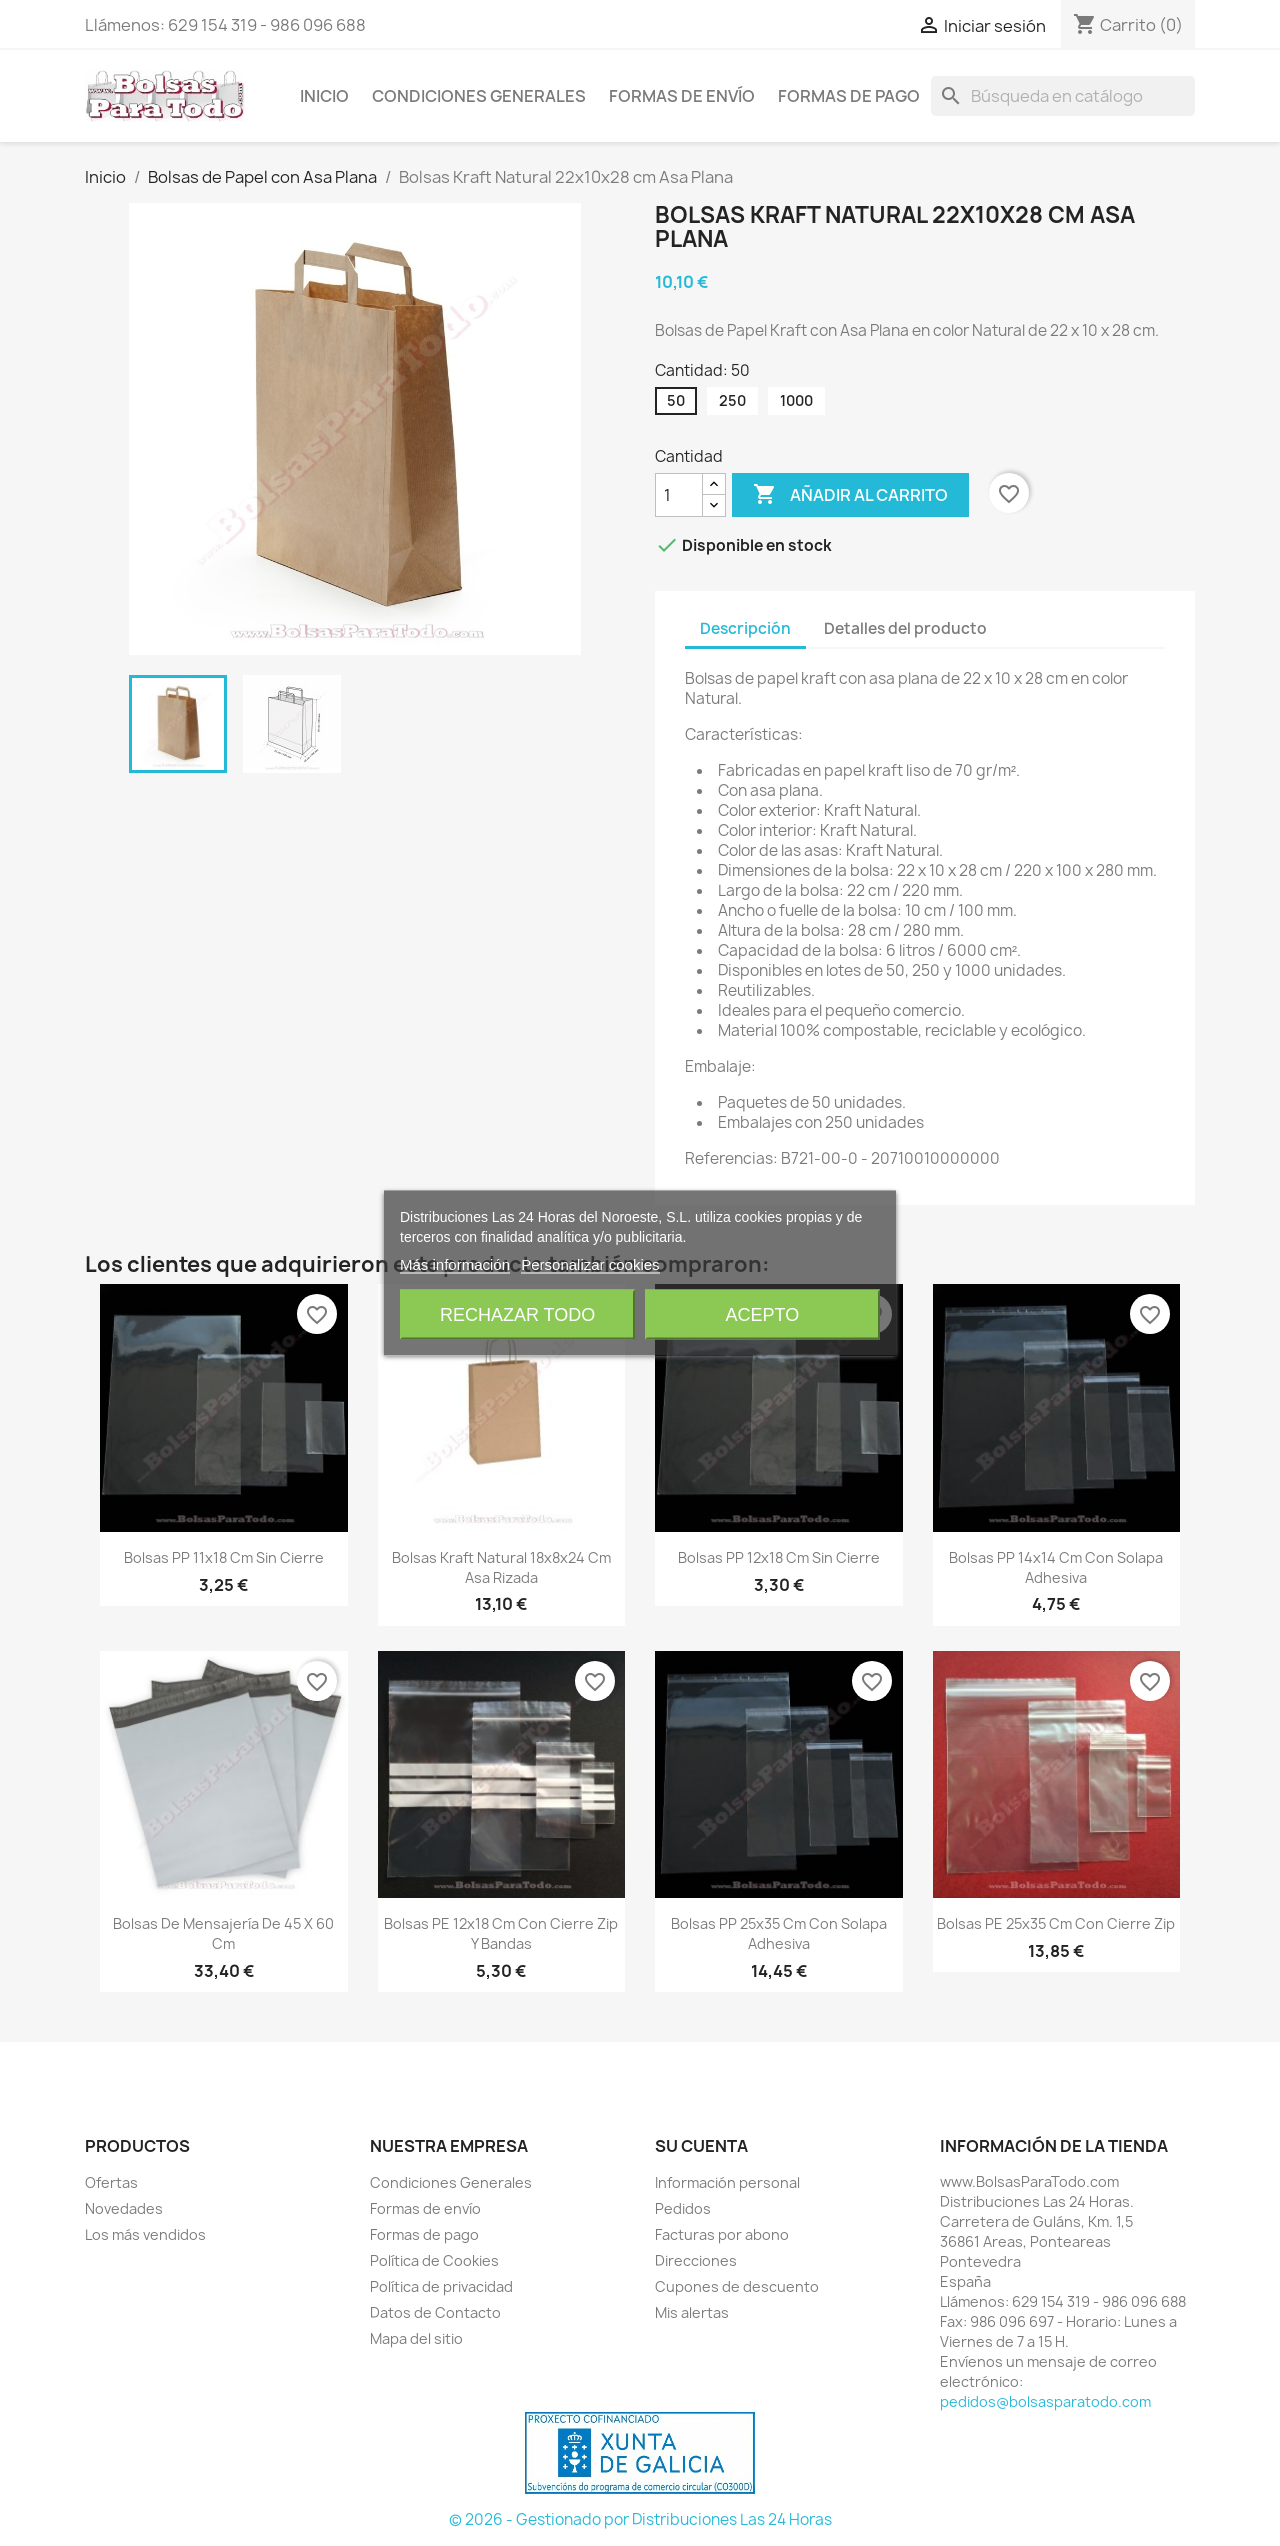  What do you see at coordinates (501, 1933) in the screenshot?
I see `Bolsas PE 12x18 cm con Cierre Zip y Bandas` at bounding box center [501, 1933].